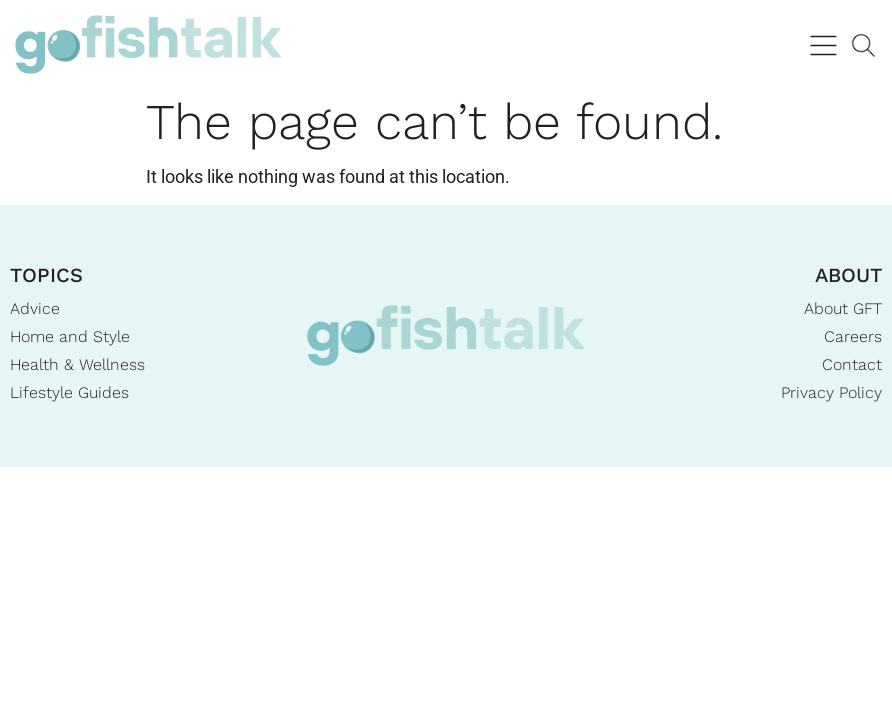 The image size is (892, 720). I want to click on Health & Wellness, so click(77, 364).